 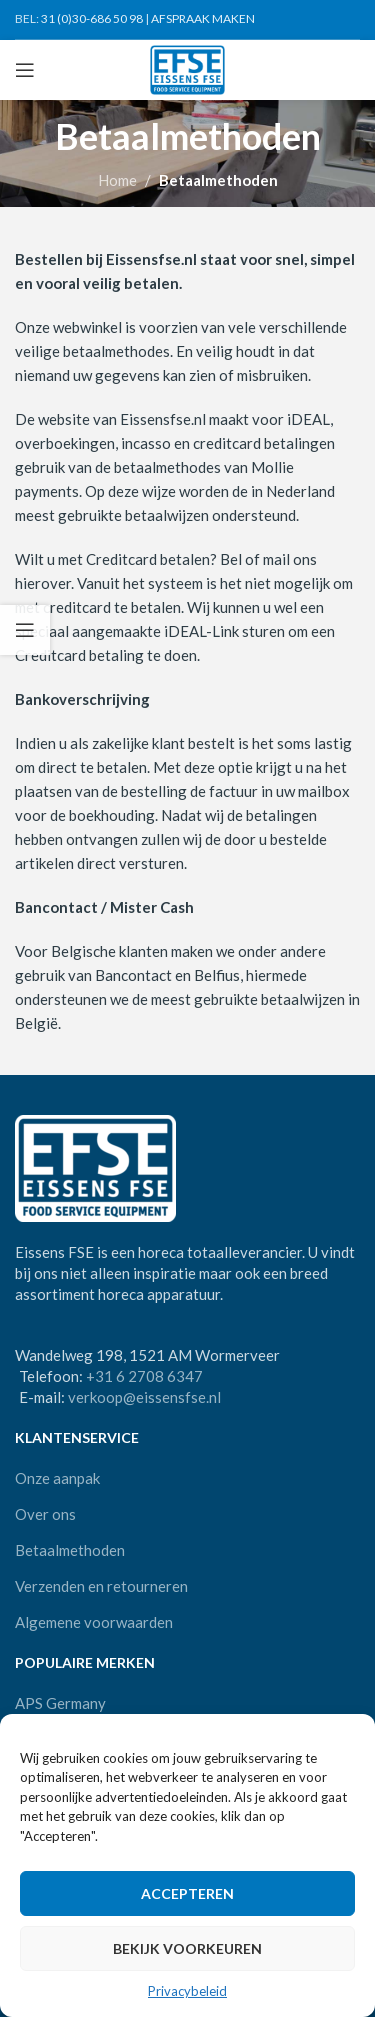 What do you see at coordinates (187, 1991) in the screenshot?
I see `Privacybeleid` at bounding box center [187, 1991].